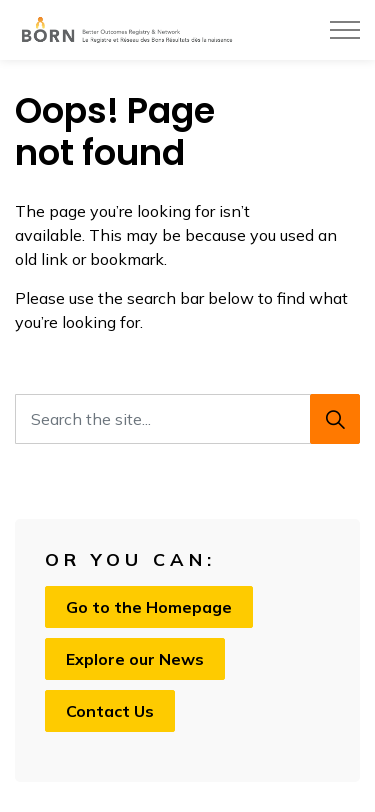  Describe the element at coordinates (149, 607) in the screenshot. I see `Go to the Homepage` at that location.